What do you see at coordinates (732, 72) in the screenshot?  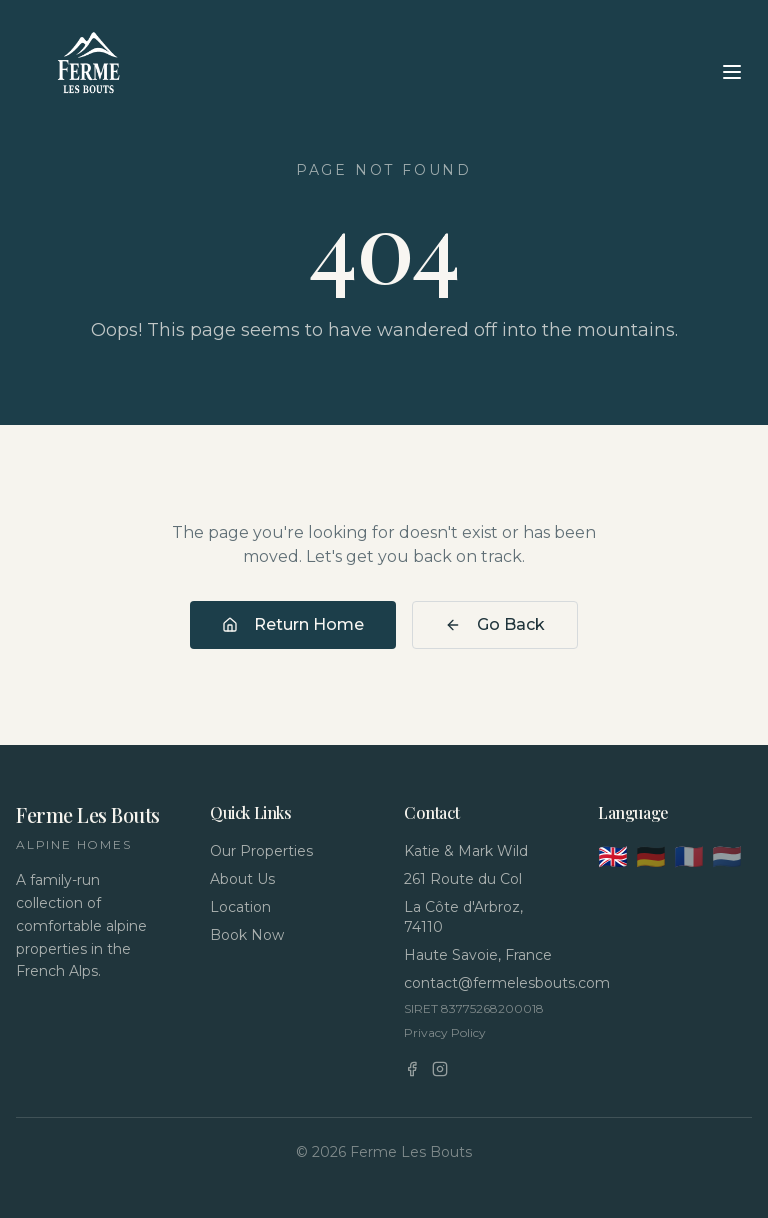 I see `[Toggle menu]` at bounding box center [732, 72].